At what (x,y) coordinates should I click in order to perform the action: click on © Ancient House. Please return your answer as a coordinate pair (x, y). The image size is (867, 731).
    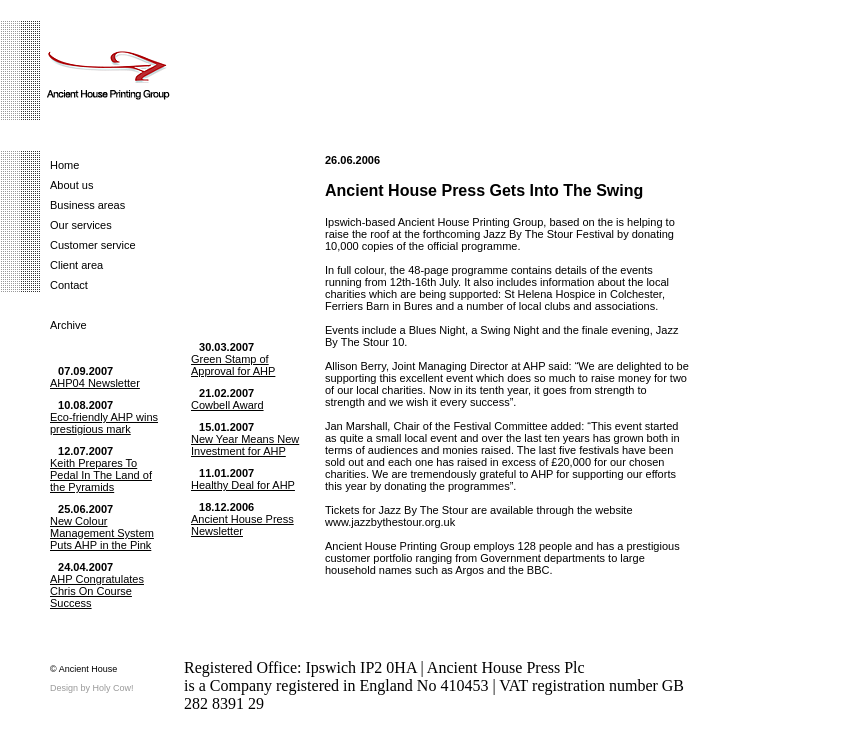
    Looking at the image, I should click on (83, 669).